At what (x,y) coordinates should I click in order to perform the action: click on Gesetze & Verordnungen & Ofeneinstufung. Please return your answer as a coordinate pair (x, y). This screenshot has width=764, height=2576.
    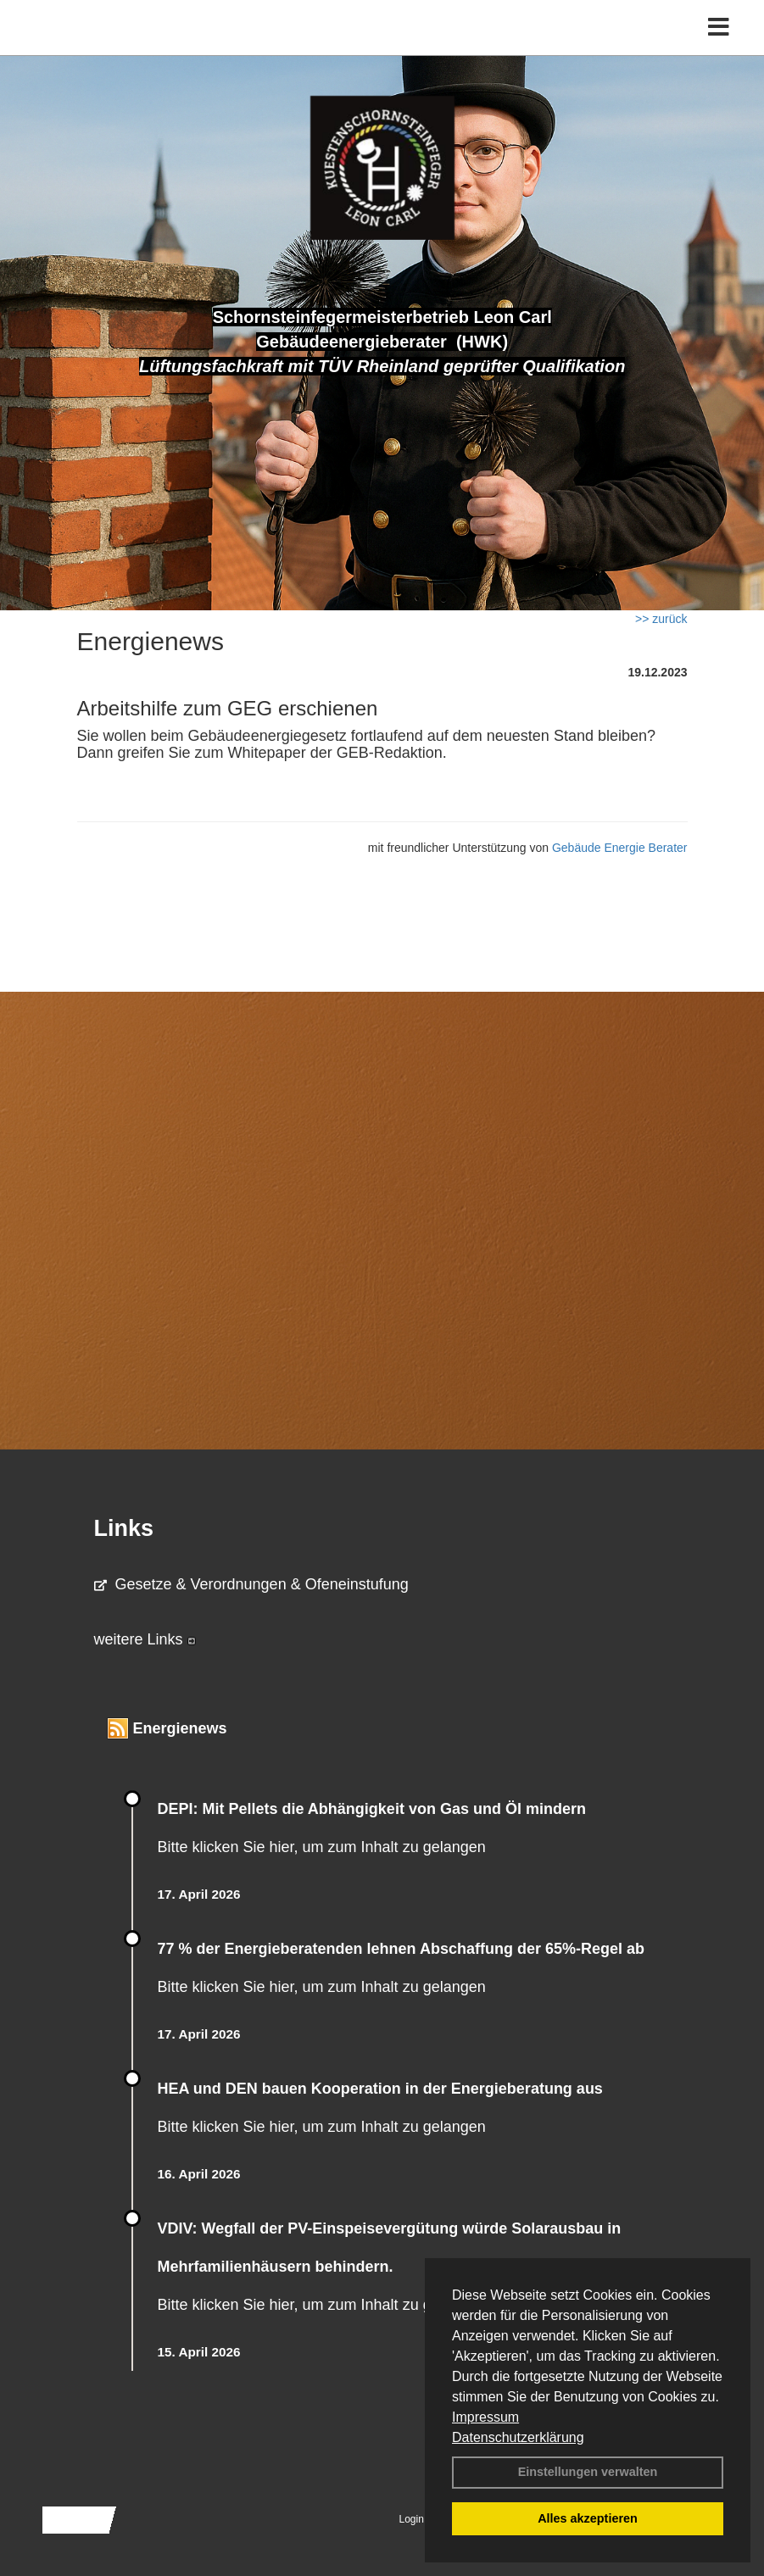
    Looking at the image, I should click on (251, 1584).